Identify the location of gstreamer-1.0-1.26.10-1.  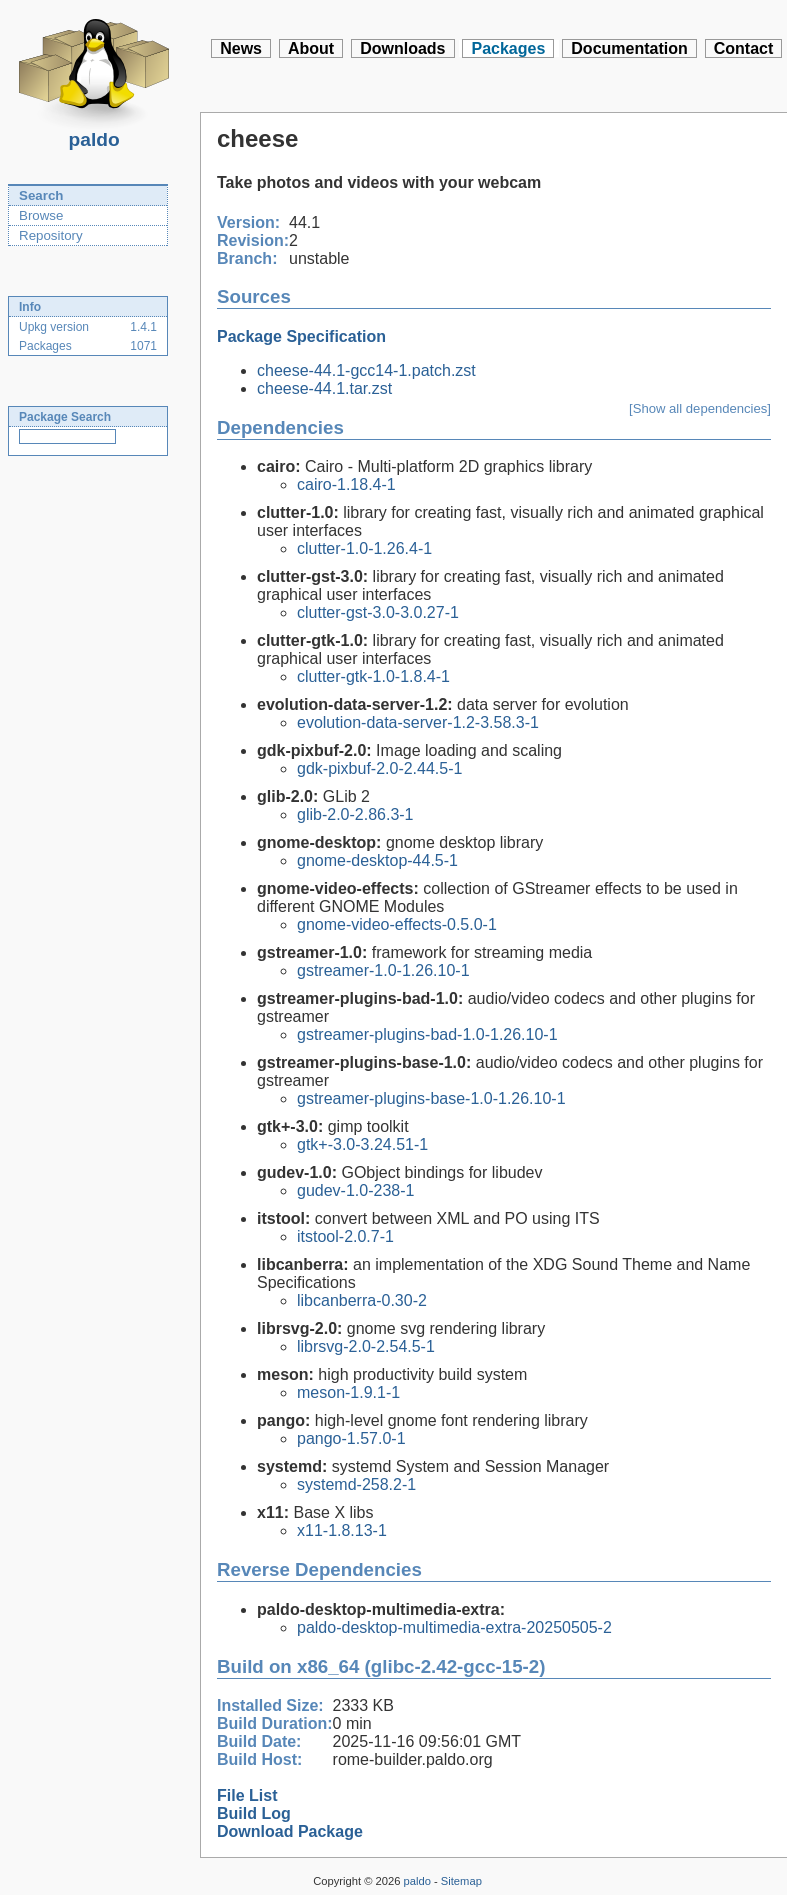
(383, 970).